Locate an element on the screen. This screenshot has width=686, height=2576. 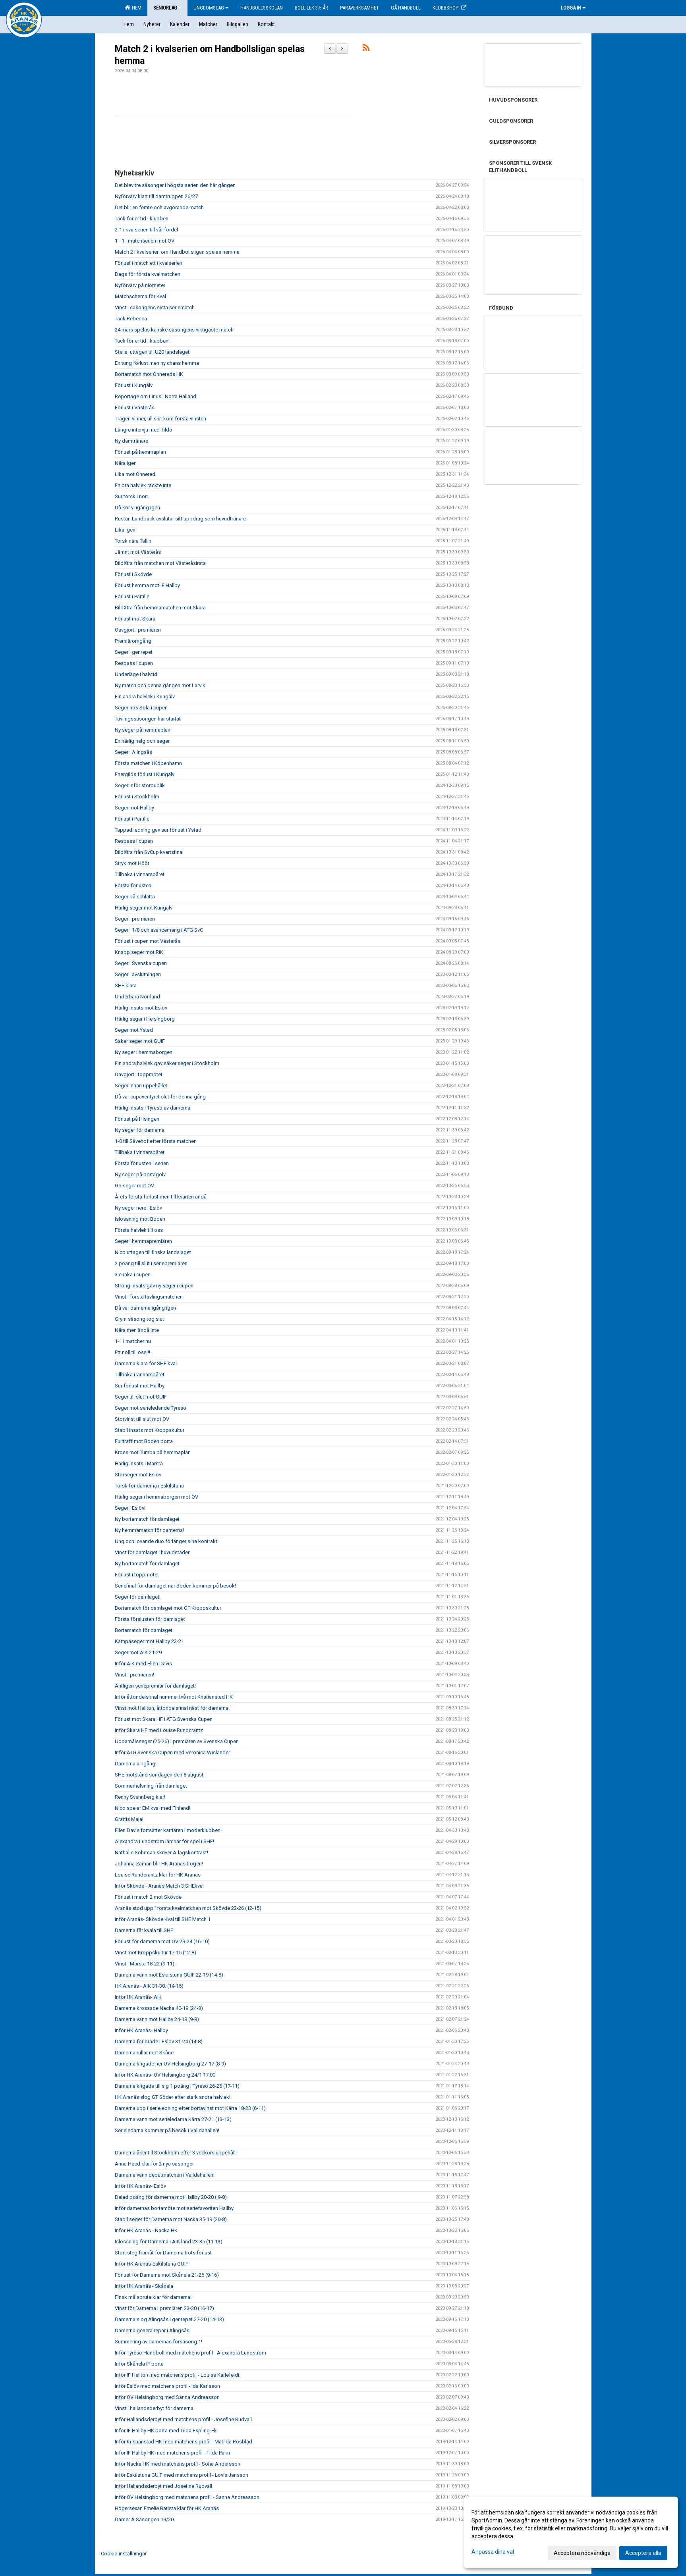
Då var damerna igång igen is located at coordinates (145, 1308).